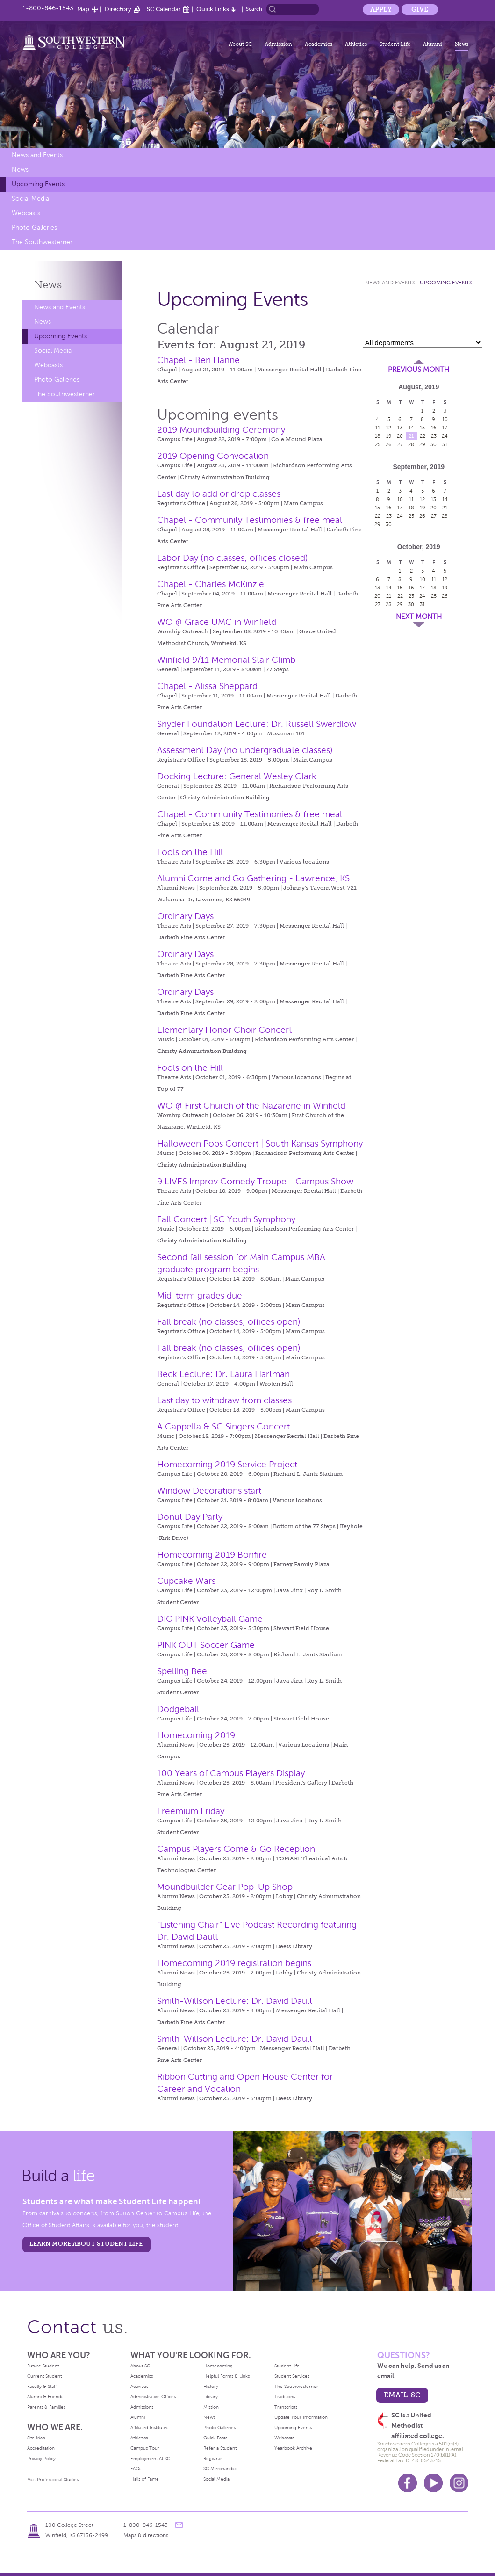 Image resolution: width=495 pixels, height=2576 pixels. Describe the element at coordinates (38, 184) in the screenshot. I see `Upcoming Events` at that location.